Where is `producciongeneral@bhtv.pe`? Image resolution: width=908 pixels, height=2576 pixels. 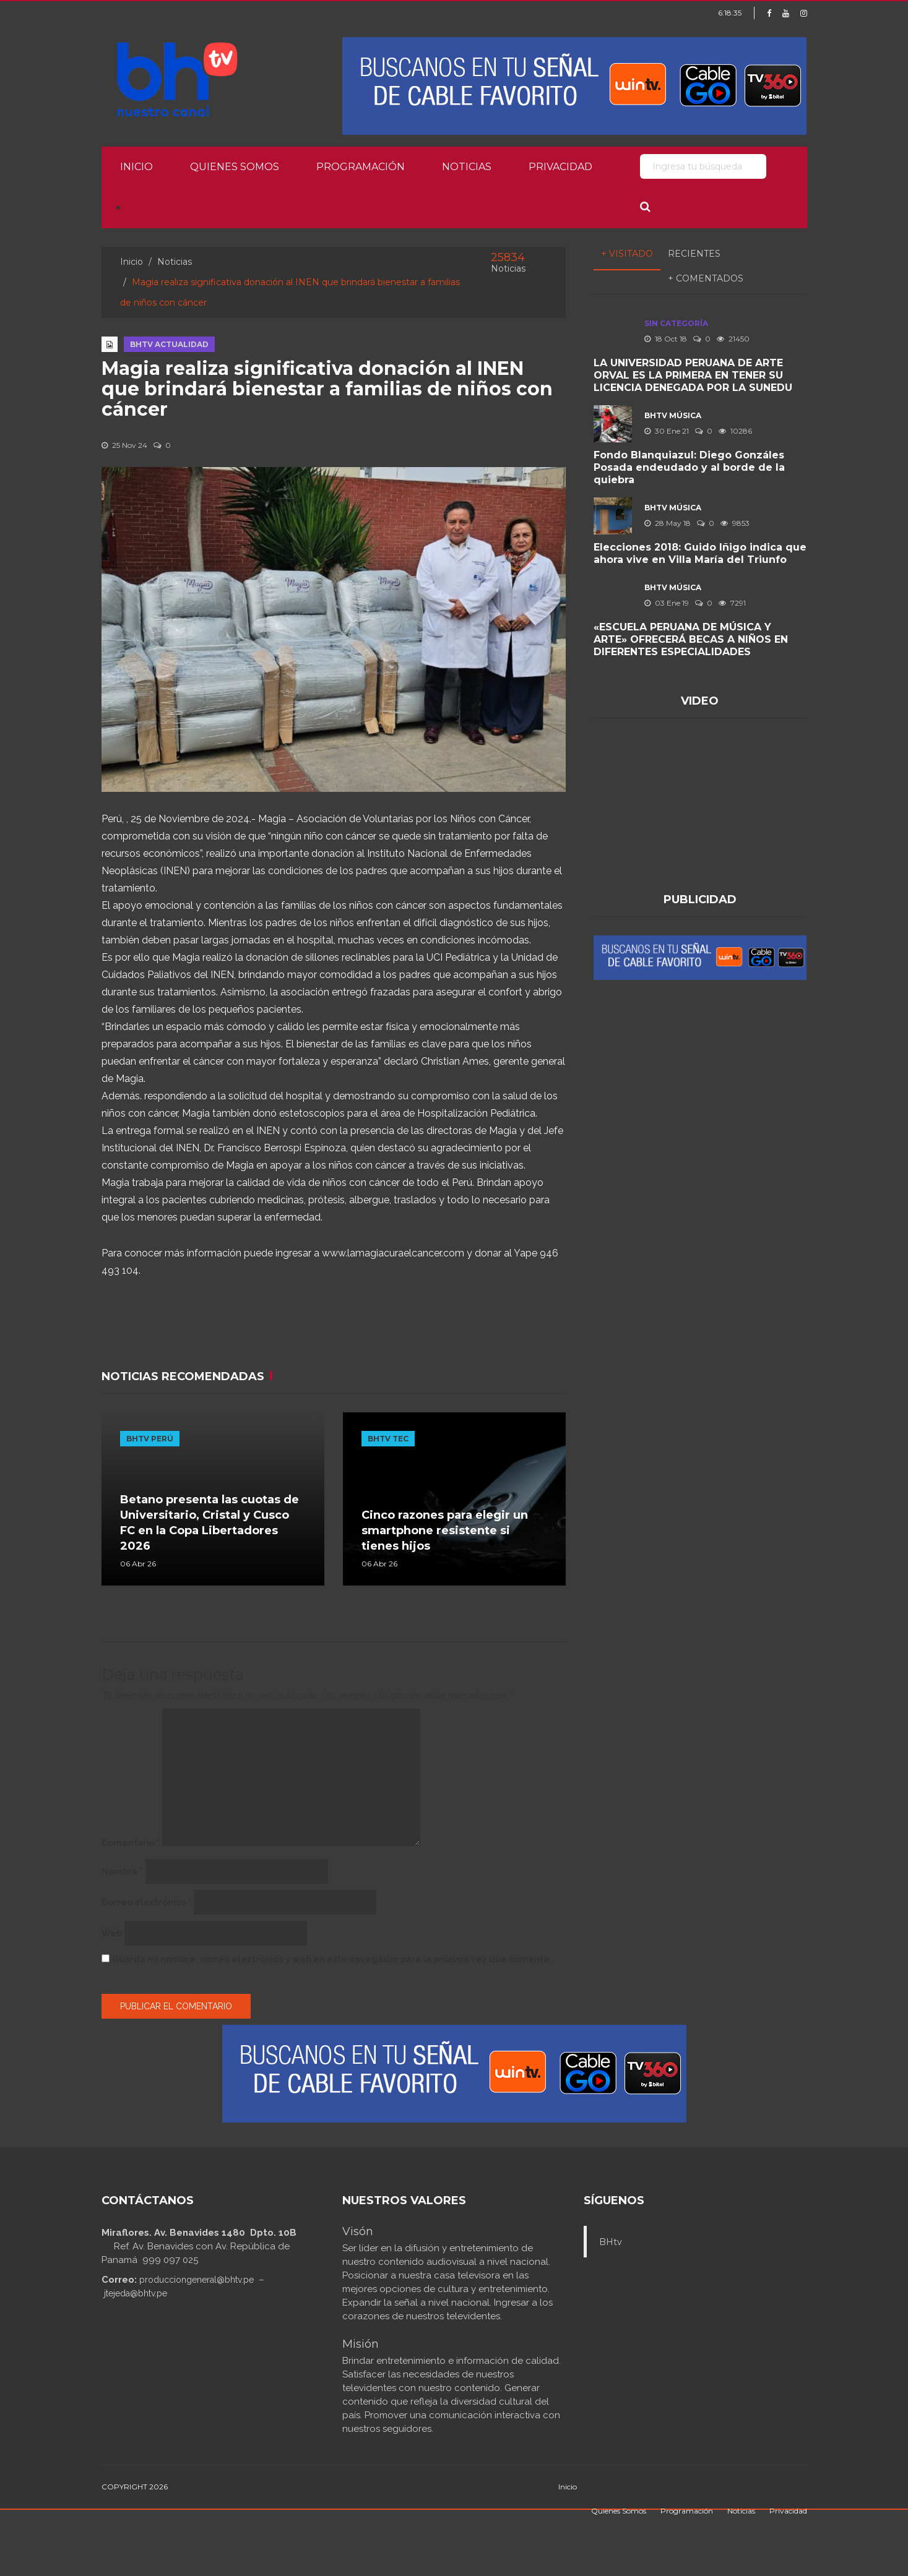 producciongeneral@bhtv.pe is located at coordinates (196, 2280).